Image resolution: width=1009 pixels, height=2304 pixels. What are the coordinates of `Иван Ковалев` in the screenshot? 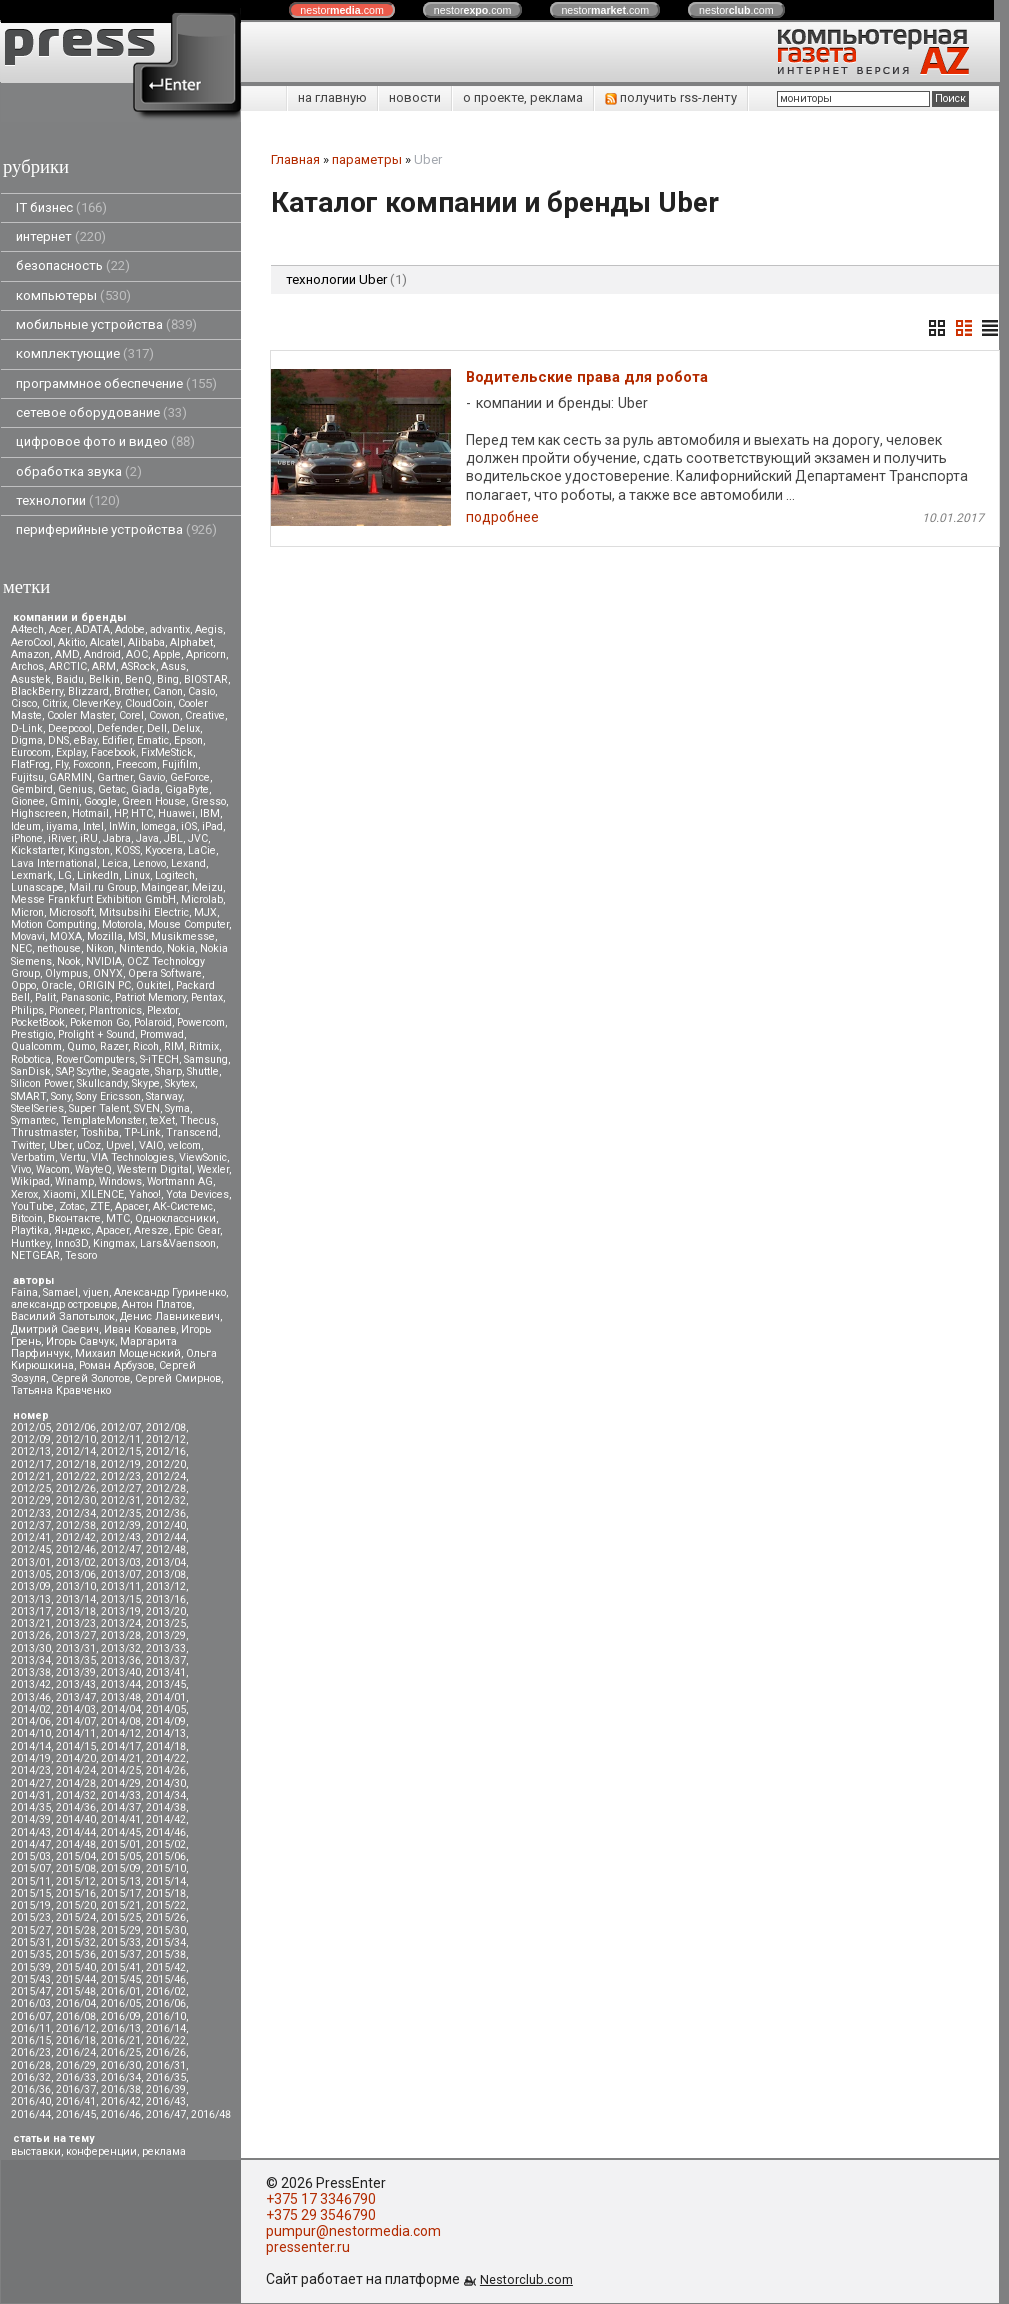 It's located at (140, 1329).